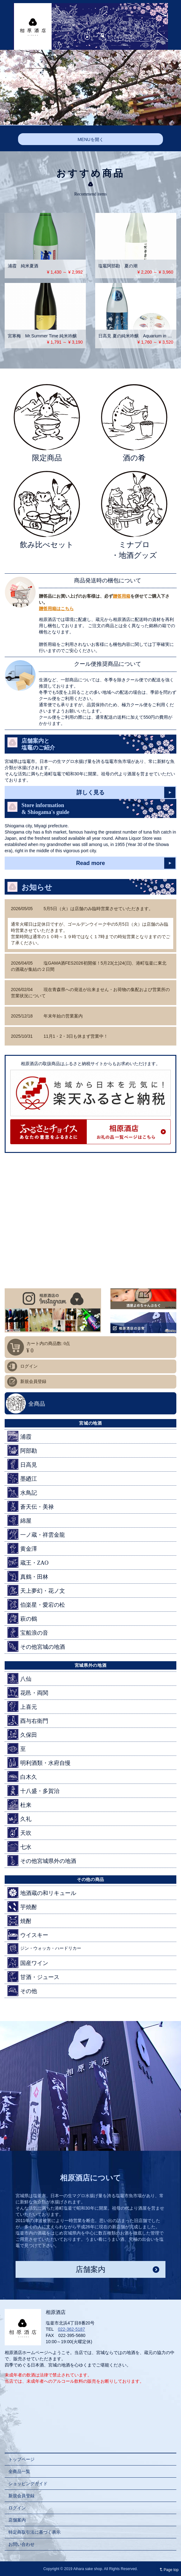 Image resolution: width=181 pixels, height=2576 pixels. I want to click on 贈答用箱, so click(121, 596).